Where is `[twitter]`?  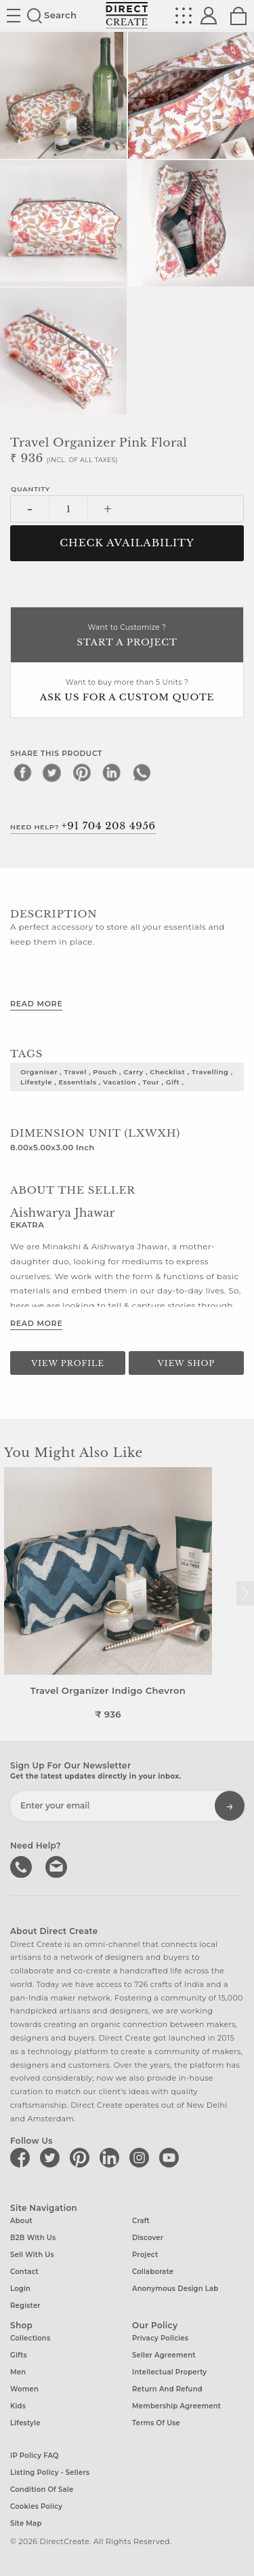
[twitter] is located at coordinates (52, 772).